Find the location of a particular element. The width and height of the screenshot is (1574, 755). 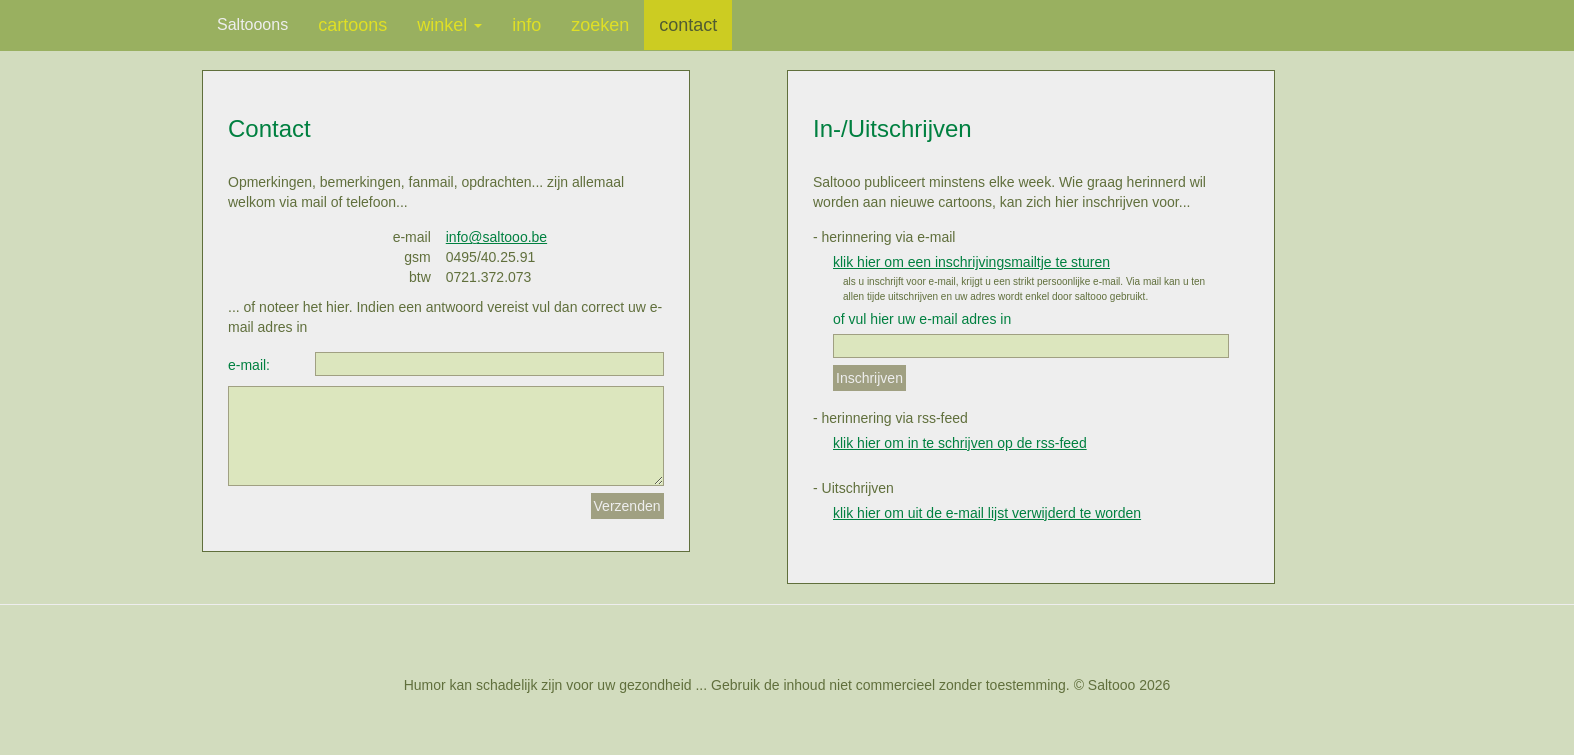

winkel is located at coordinates (449, 25).